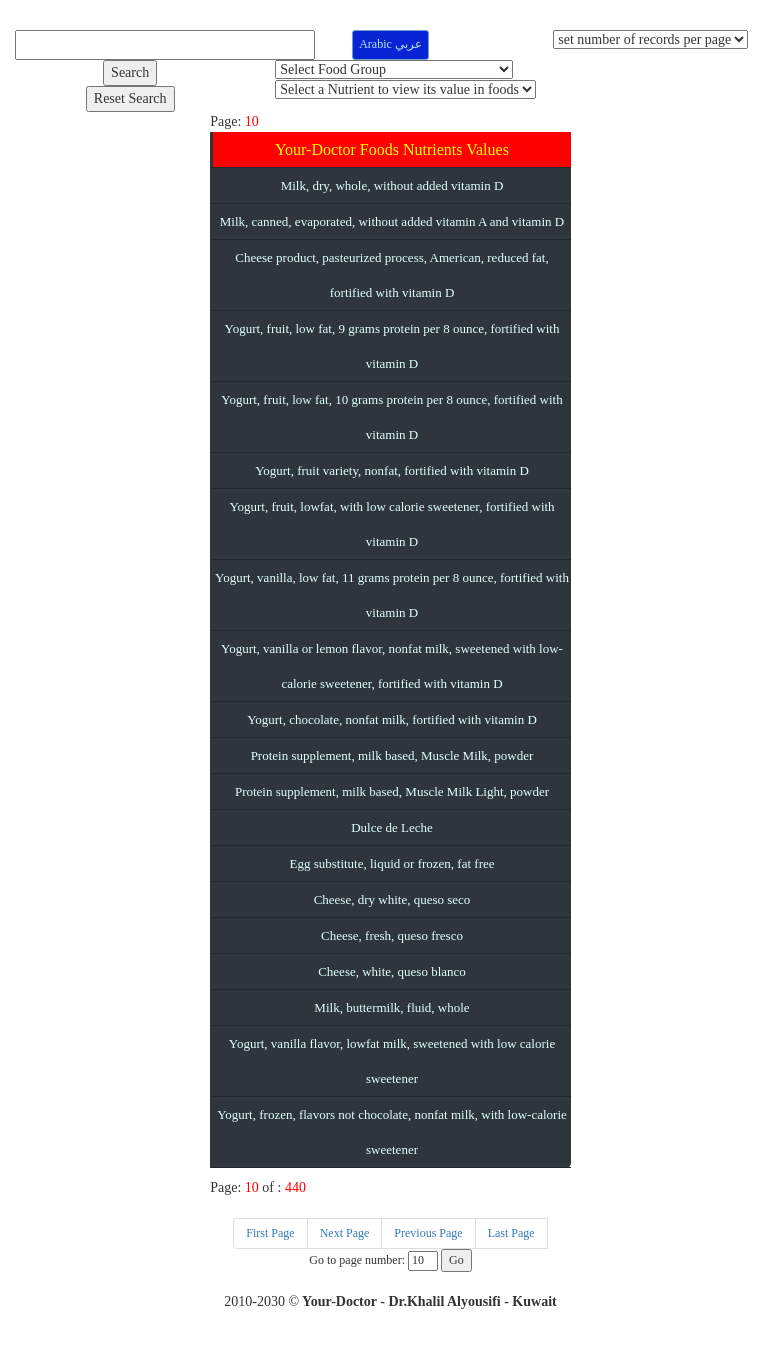 The image size is (781, 1362). Describe the element at coordinates (270, 1233) in the screenshot. I see `First Page` at that location.